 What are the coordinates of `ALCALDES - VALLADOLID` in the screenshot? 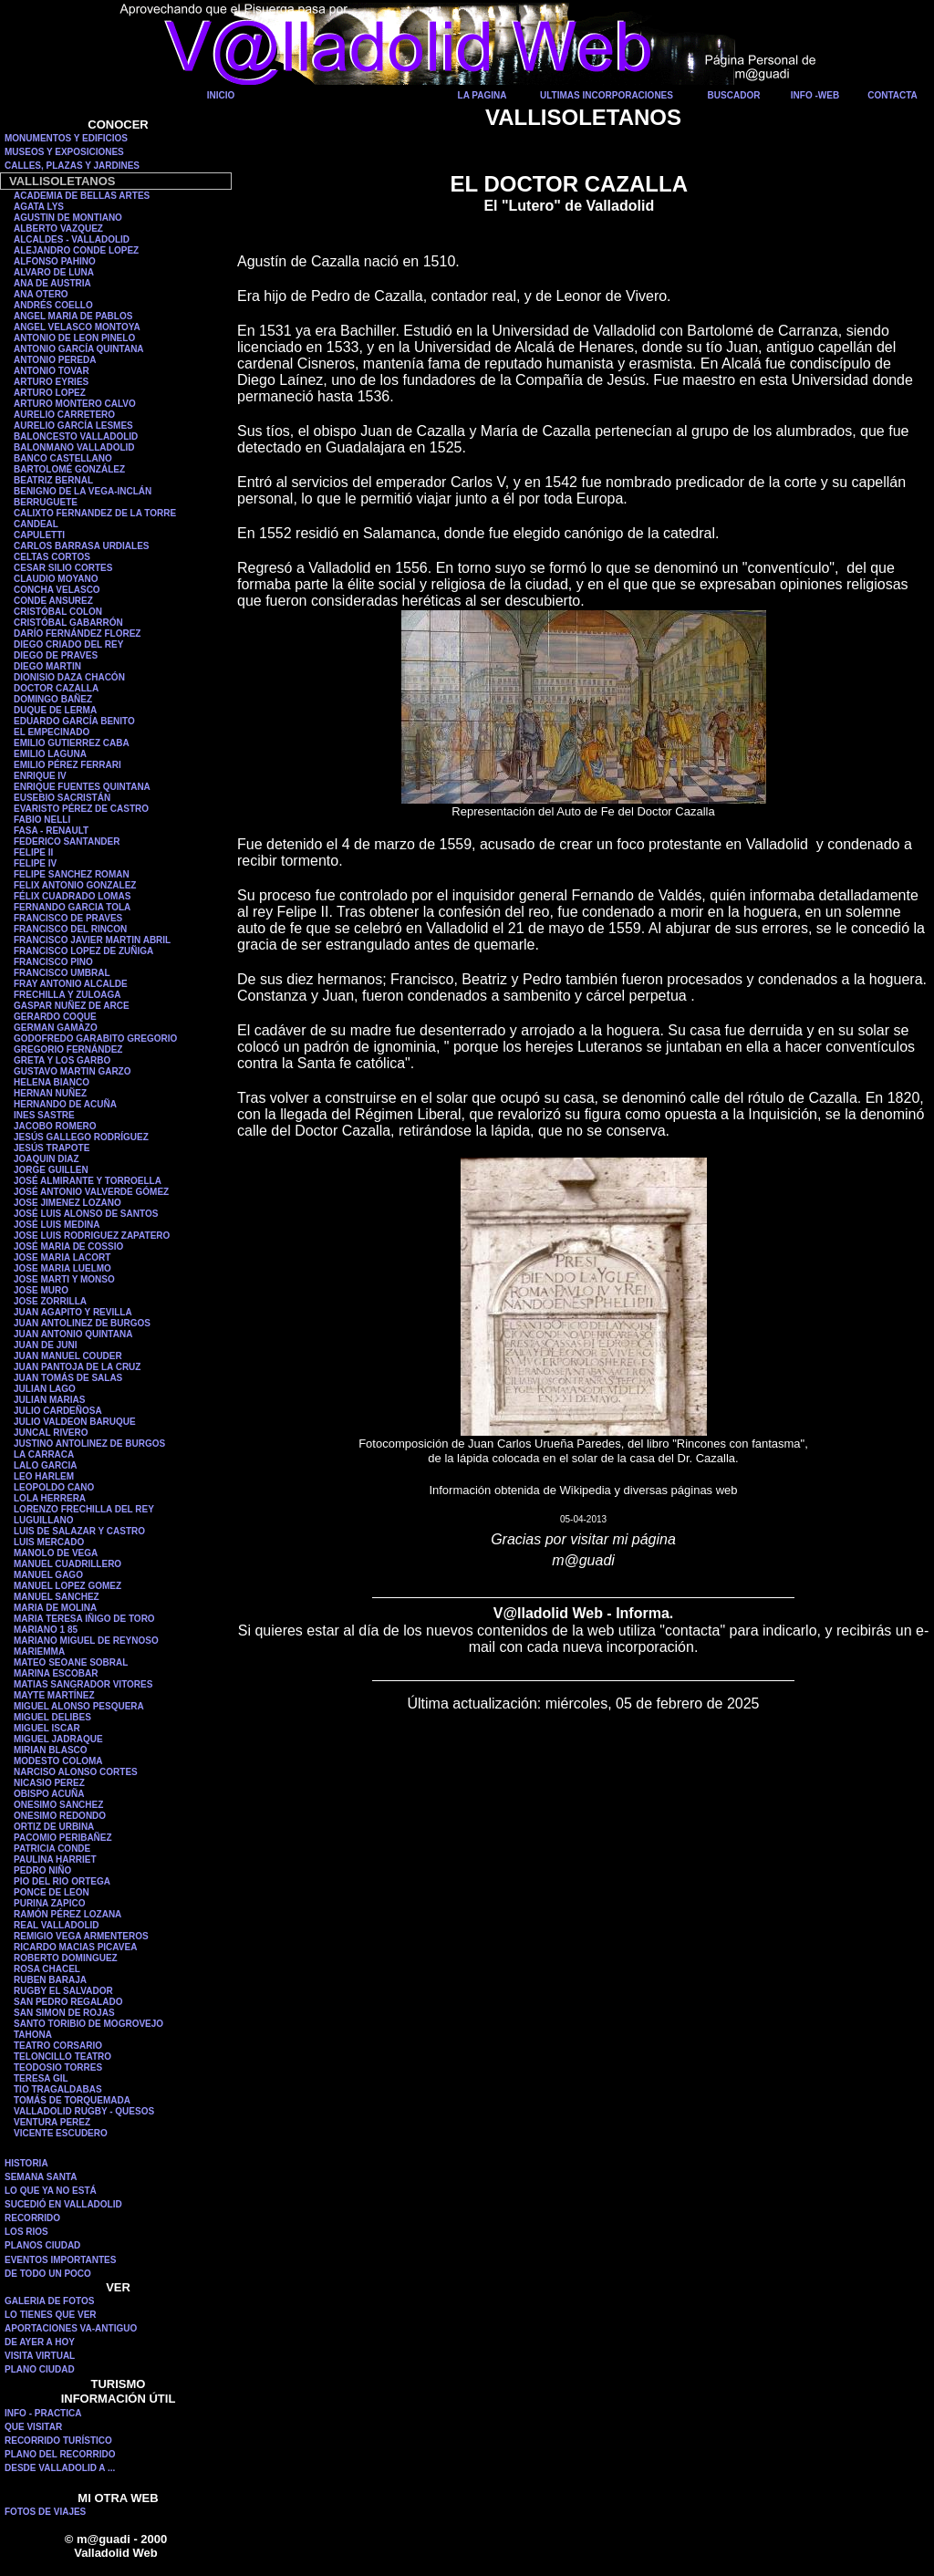 It's located at (72, 239).